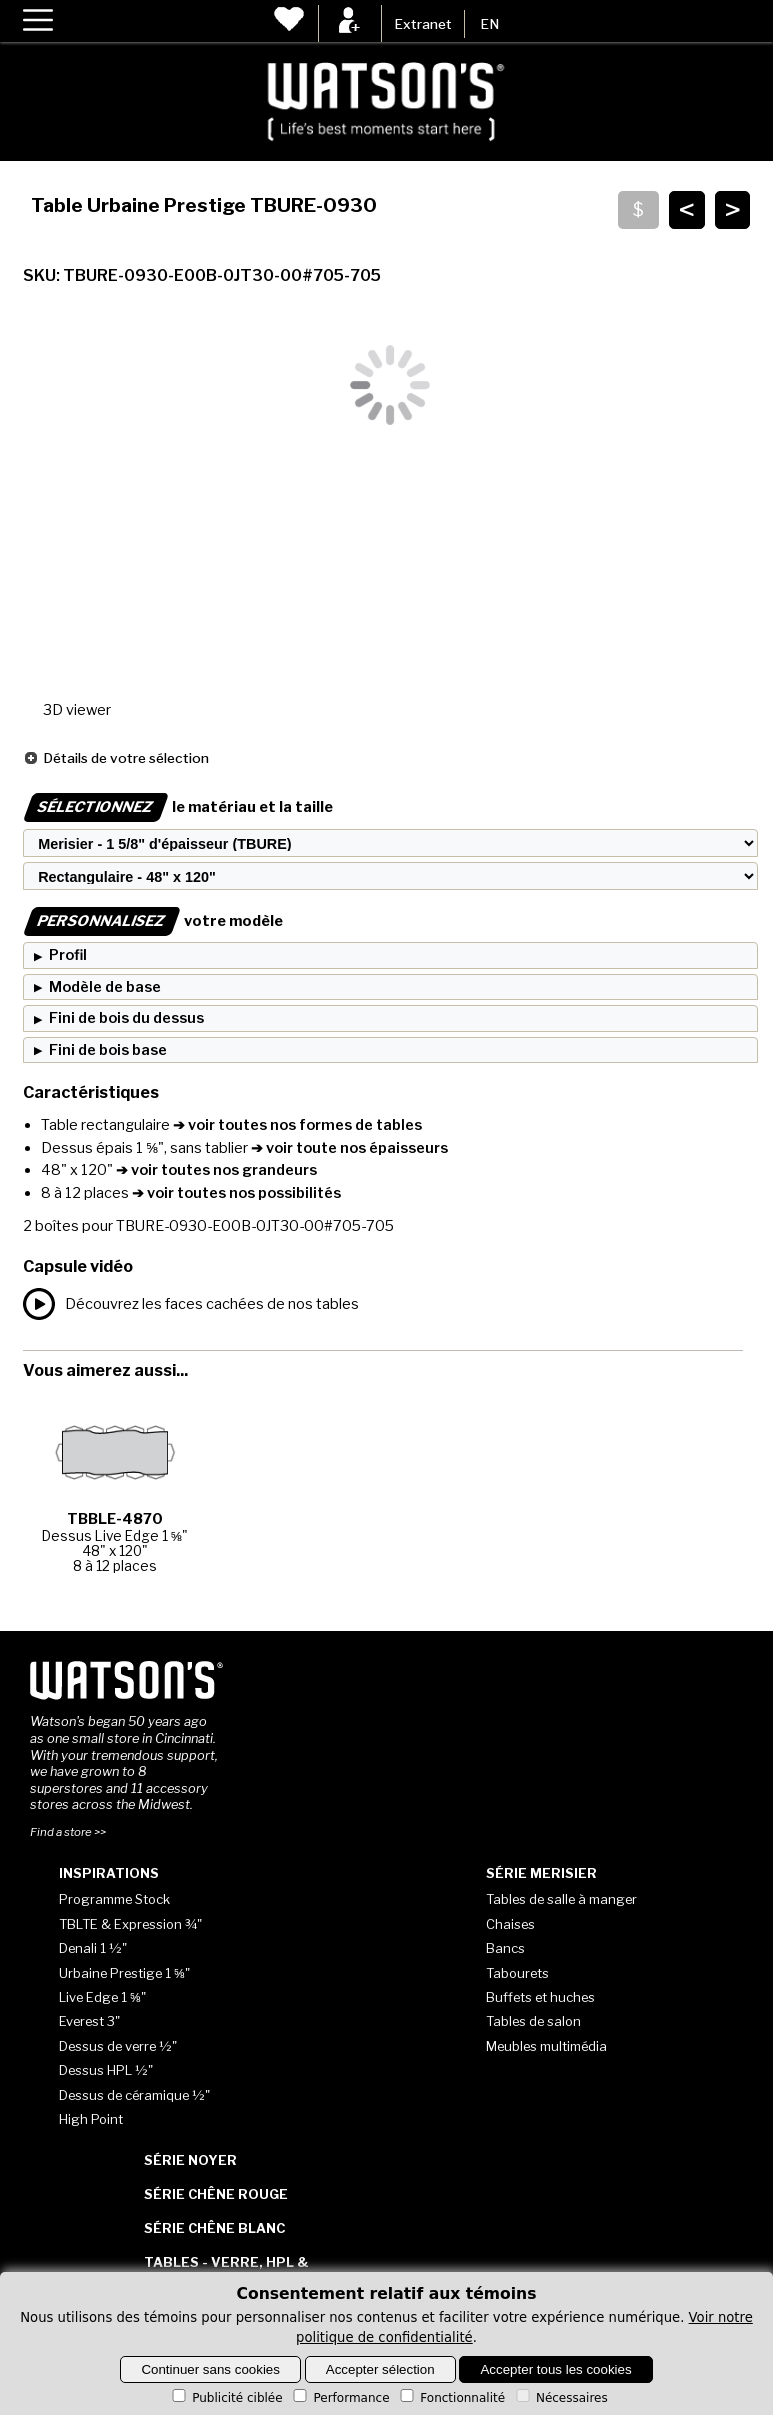 The width and height of the screenshot is (773, 2415). I want to click on Denali 1 ½", so click(93, 1948).